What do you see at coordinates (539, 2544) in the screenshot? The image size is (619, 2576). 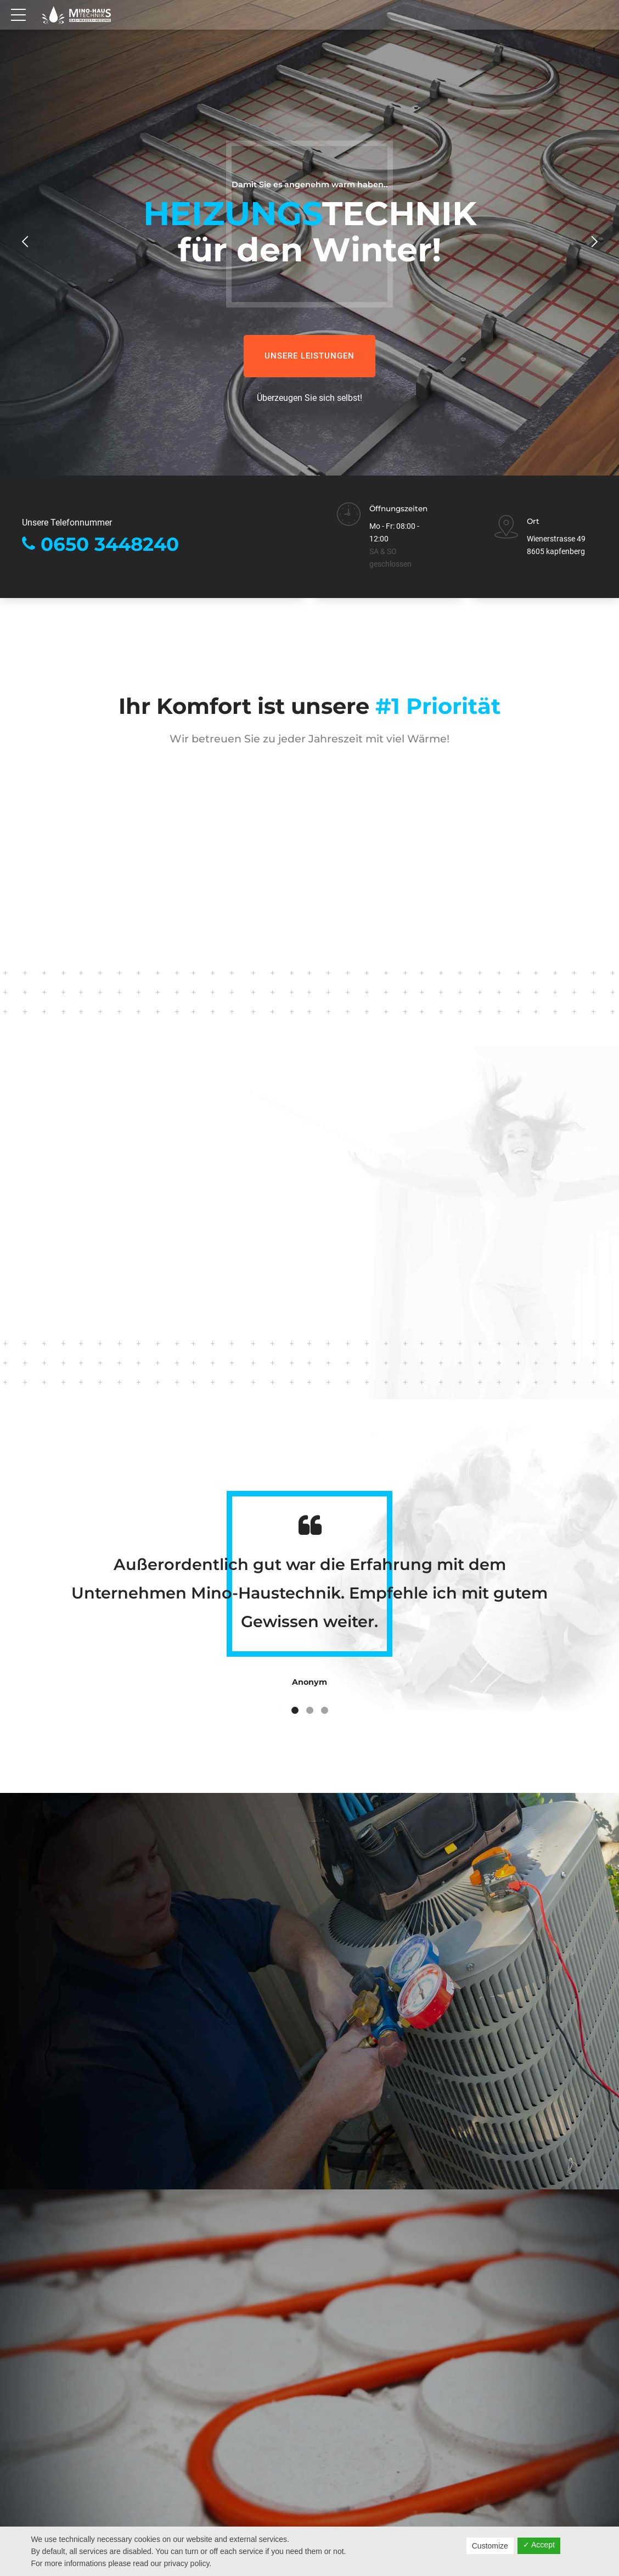 I see `✓ Accept` at bounding box center [539, 2544].